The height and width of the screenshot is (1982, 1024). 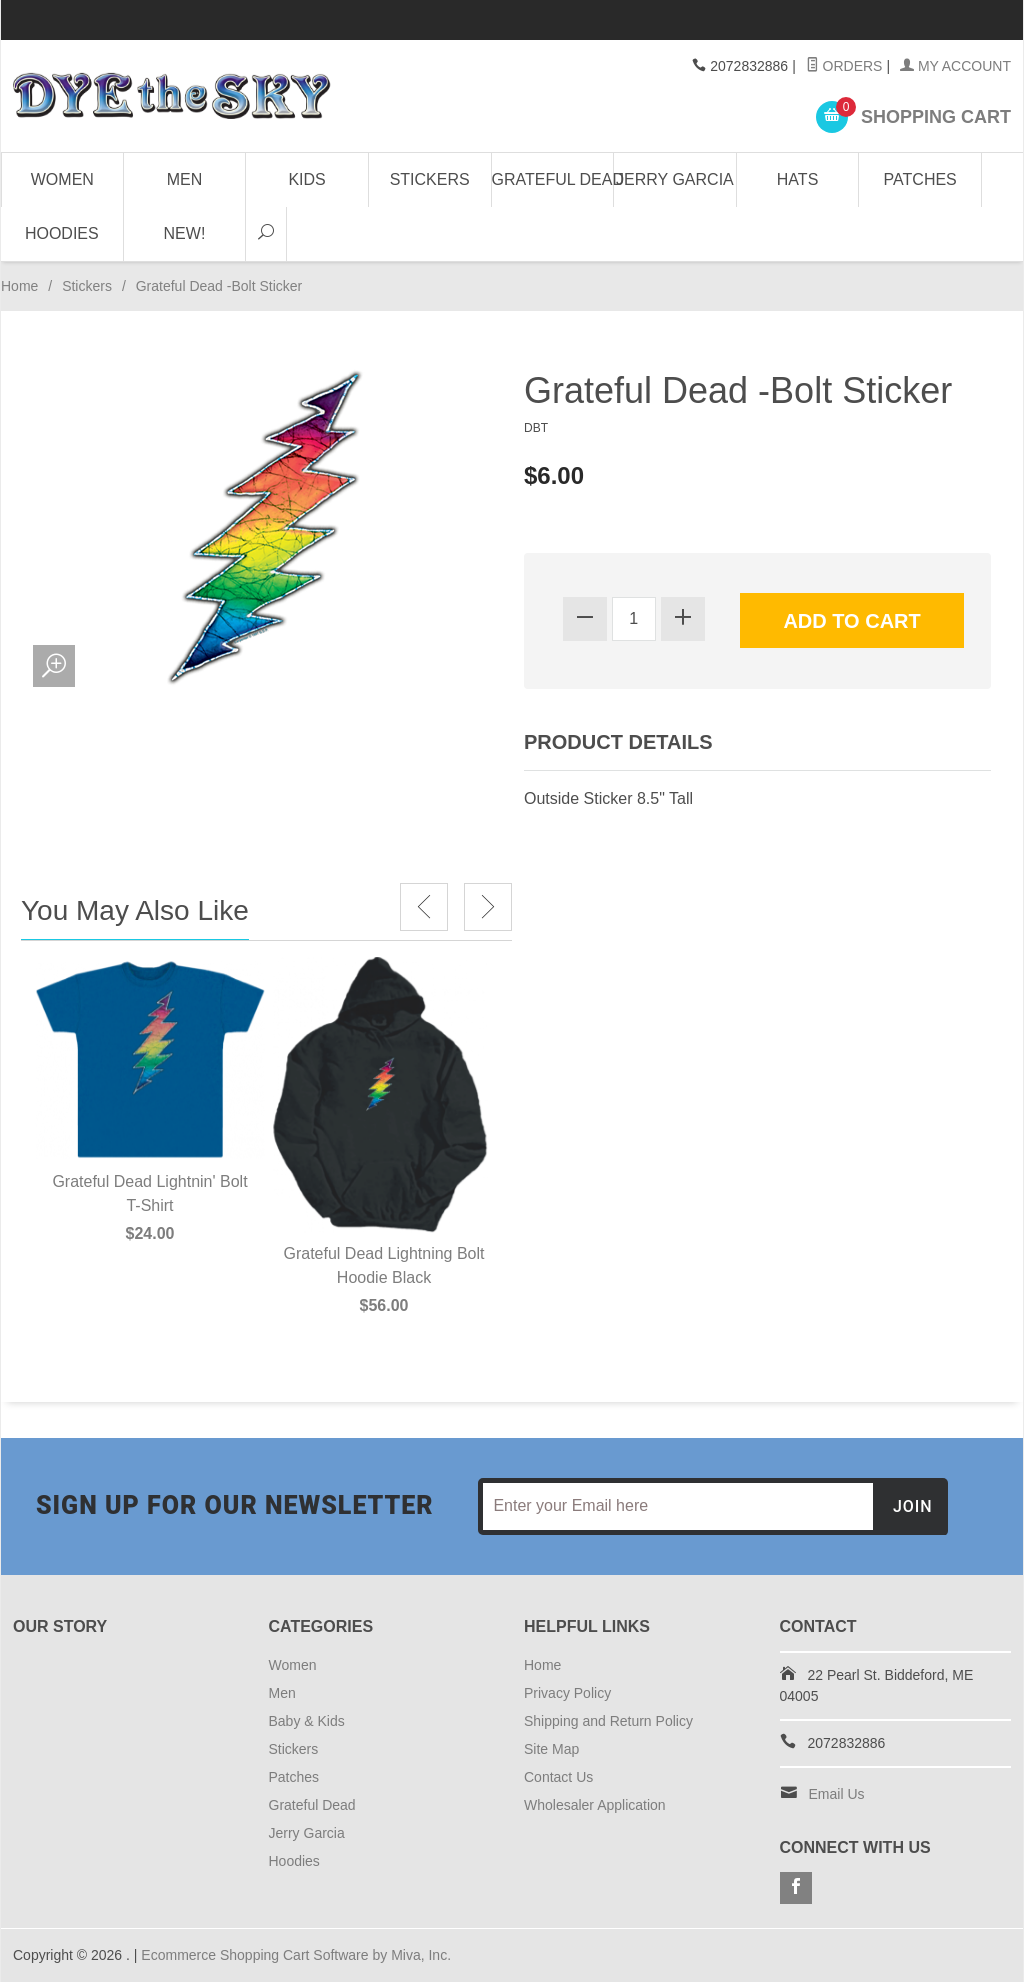 What do you see at coordinates (675, 179) in the screenshot?
I see `Jerry Garcia` at bounding box center [675, 179].